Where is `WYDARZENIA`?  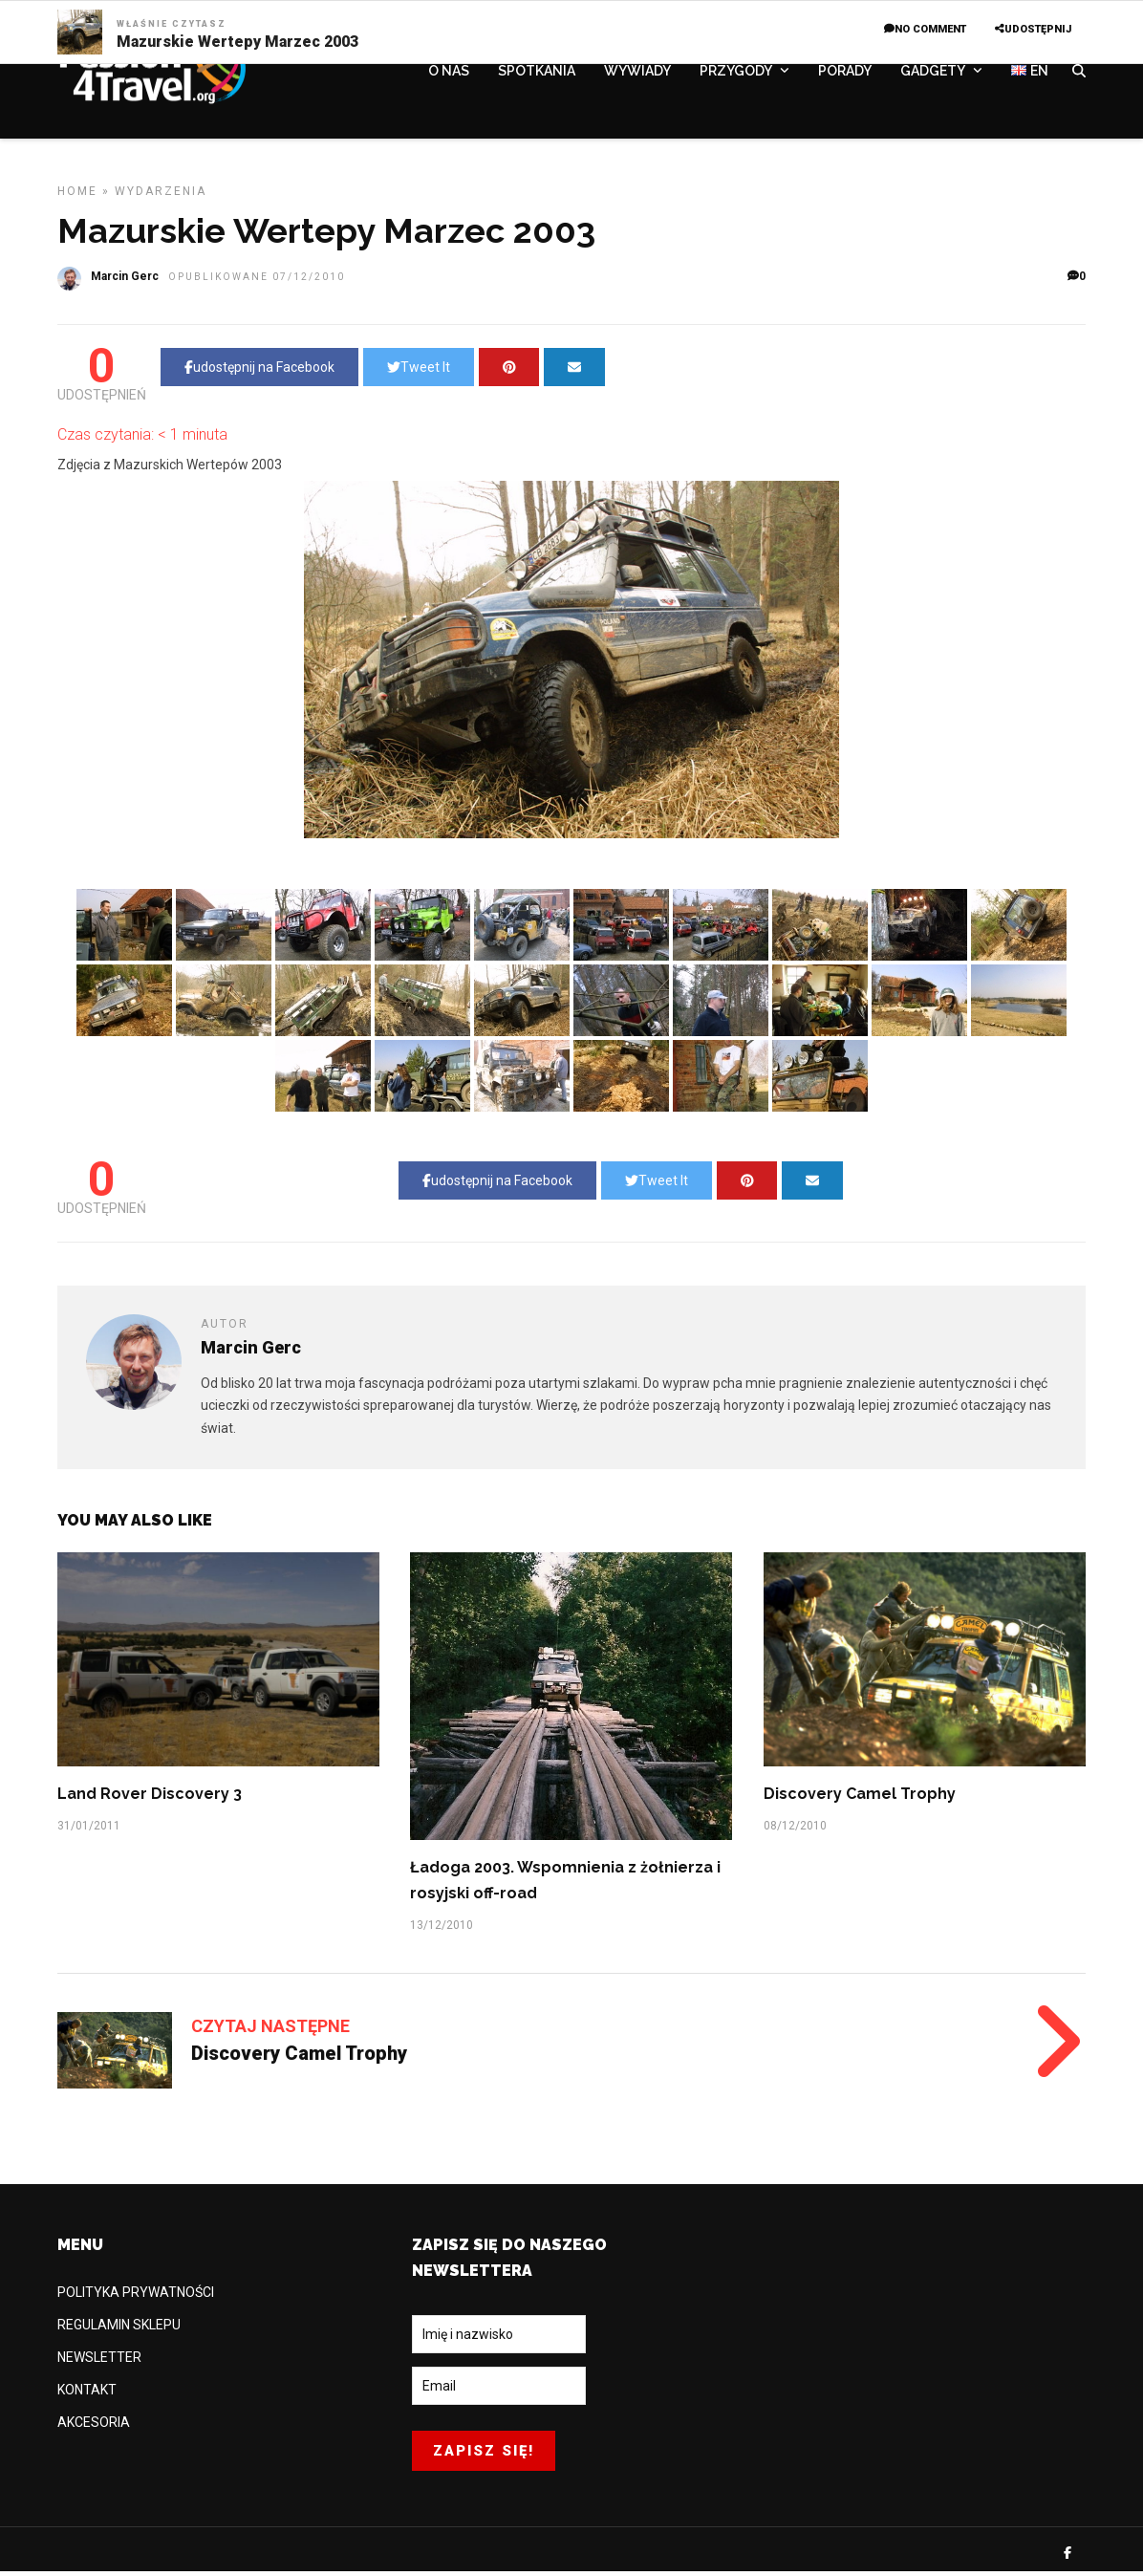 WYDARZENIA is located at coordinates (160, 199).